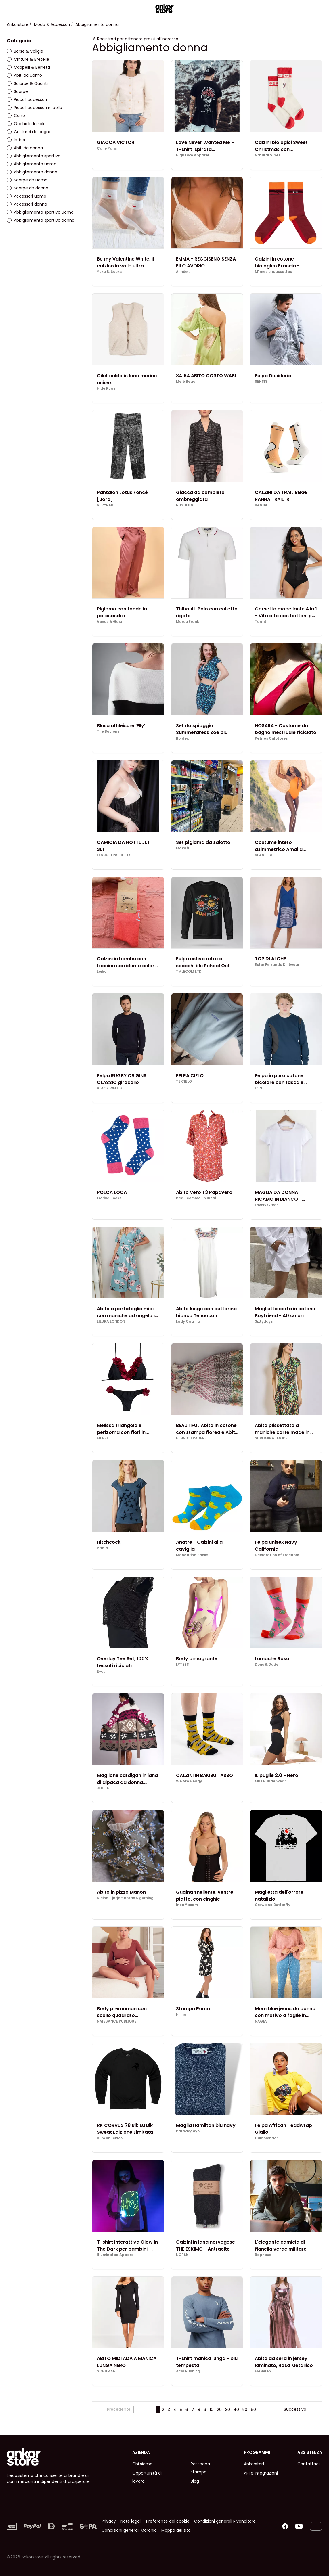  What do you see at coordinates (236, 2409) in the screenshot?
I see `40` at bounding box center [236, 2409].